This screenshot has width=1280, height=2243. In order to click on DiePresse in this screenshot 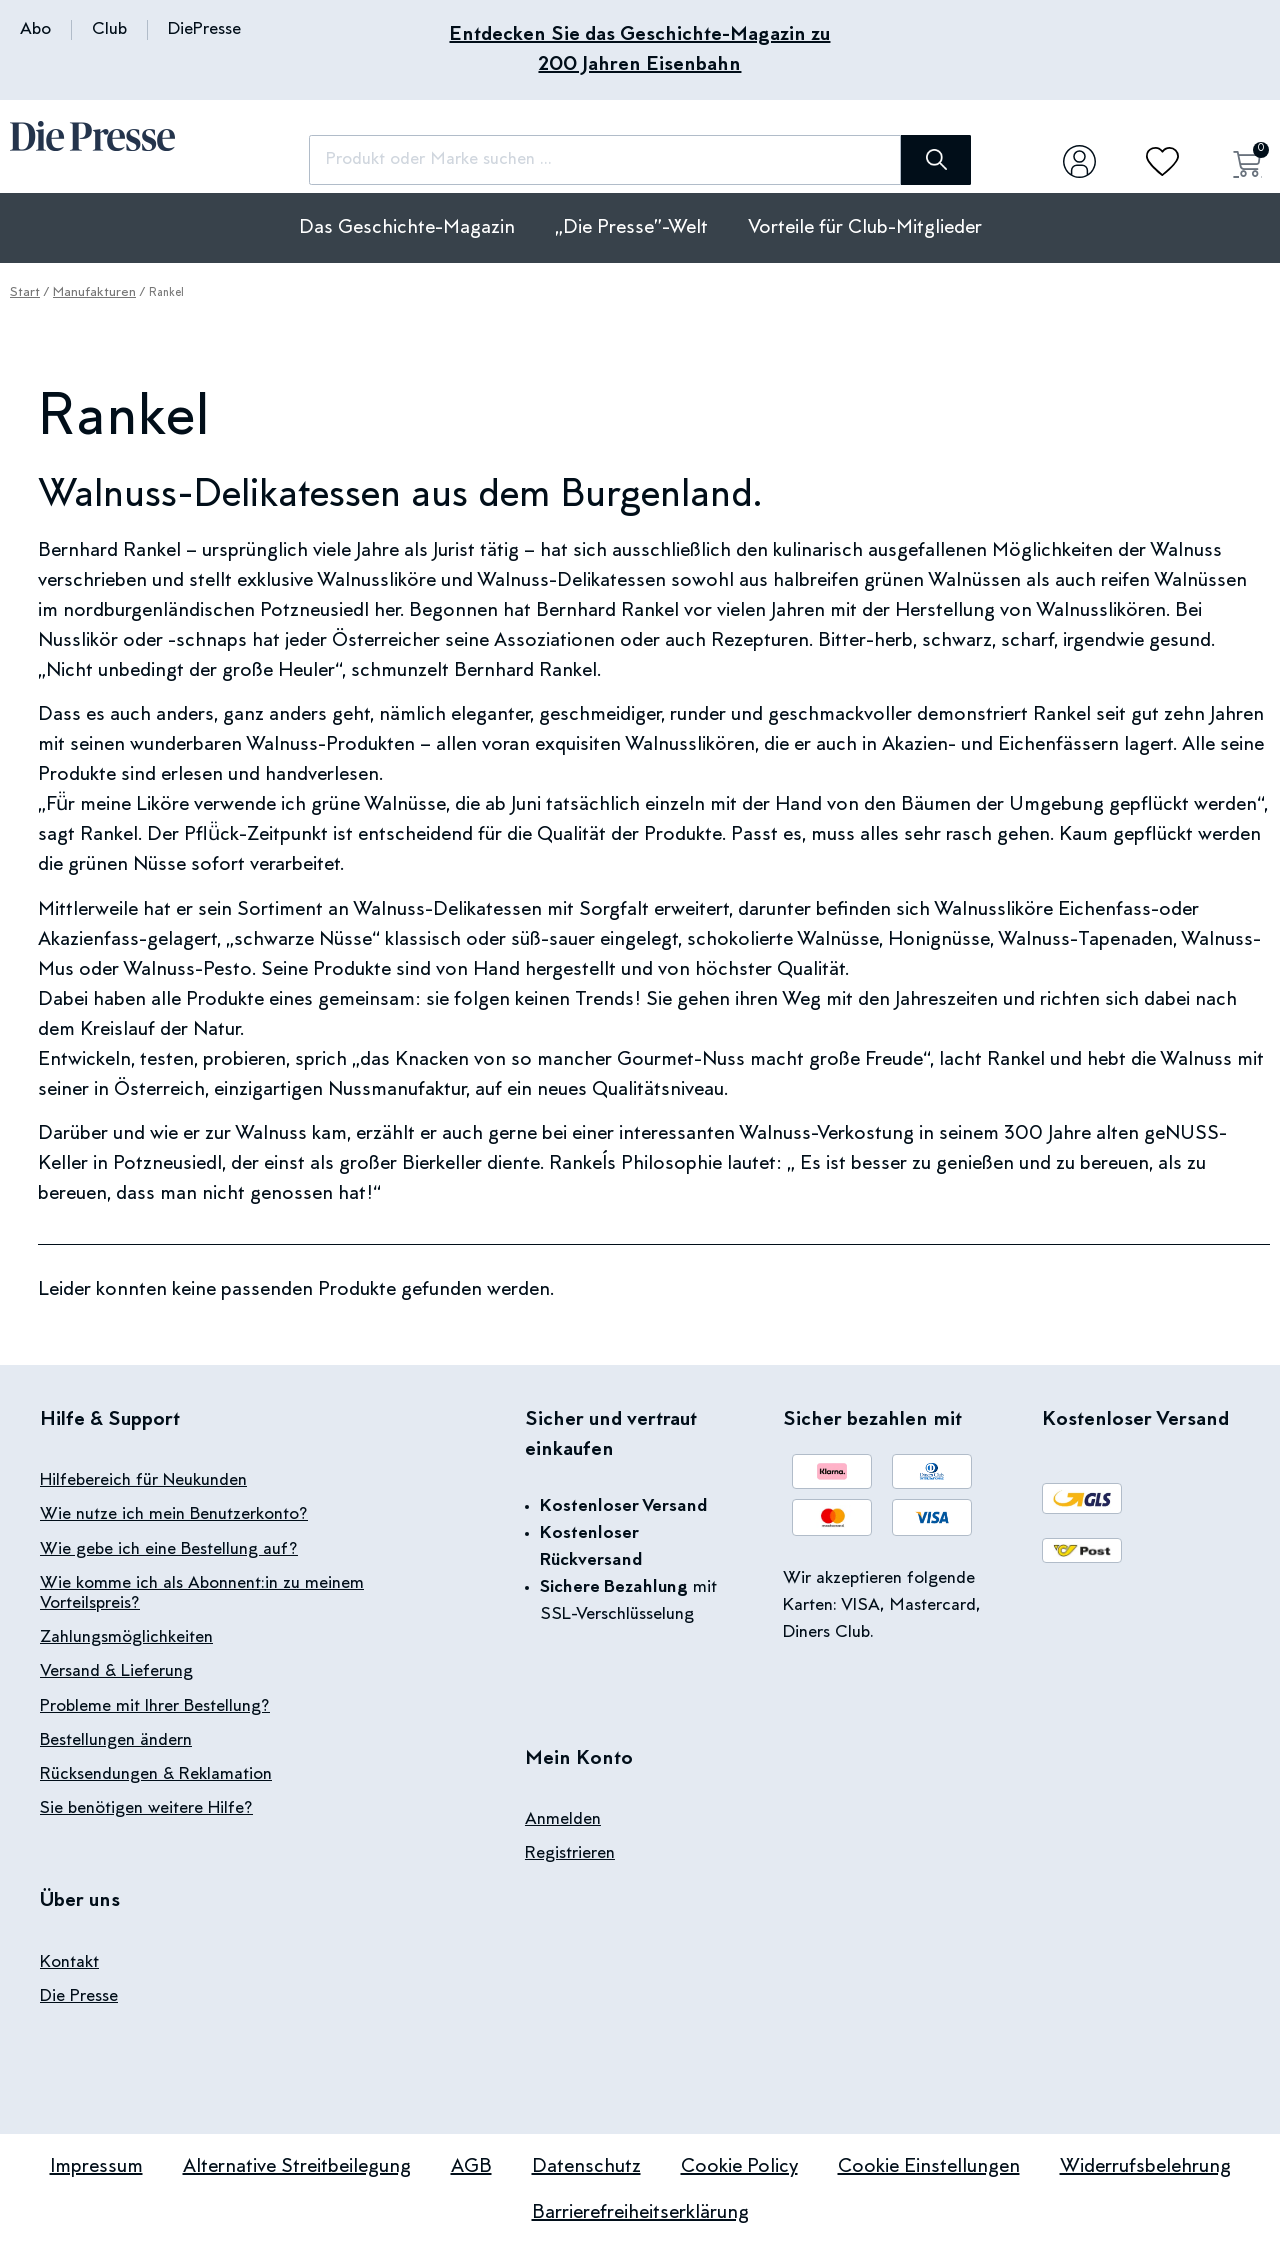, I will do `click(204, 30)`.